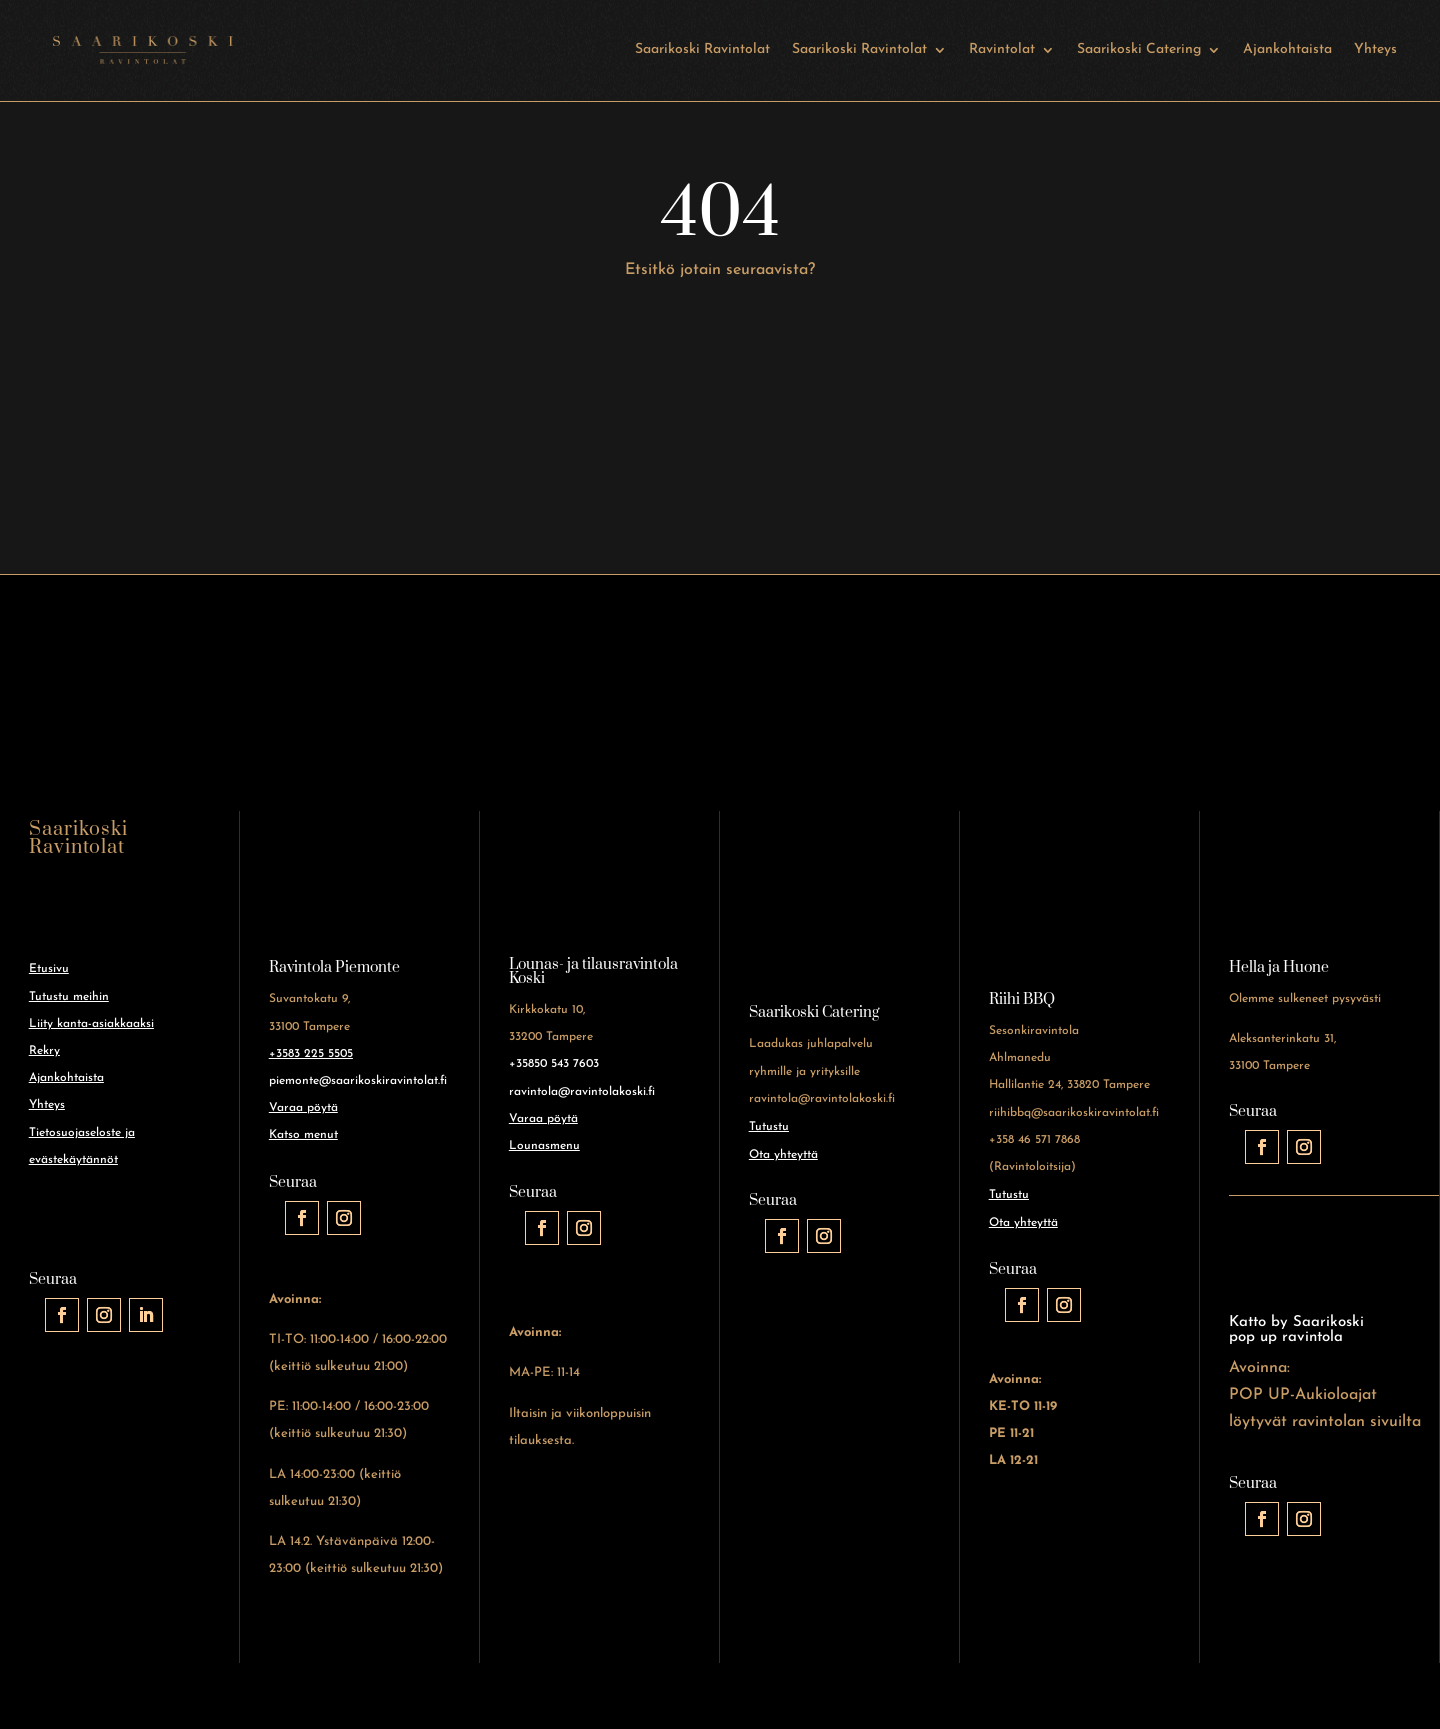  What do you see at coordinates (582, 1092) in the screenshot?
I see `ravintola@ravintolakoski.fi` at bounding box center [582, 1092].